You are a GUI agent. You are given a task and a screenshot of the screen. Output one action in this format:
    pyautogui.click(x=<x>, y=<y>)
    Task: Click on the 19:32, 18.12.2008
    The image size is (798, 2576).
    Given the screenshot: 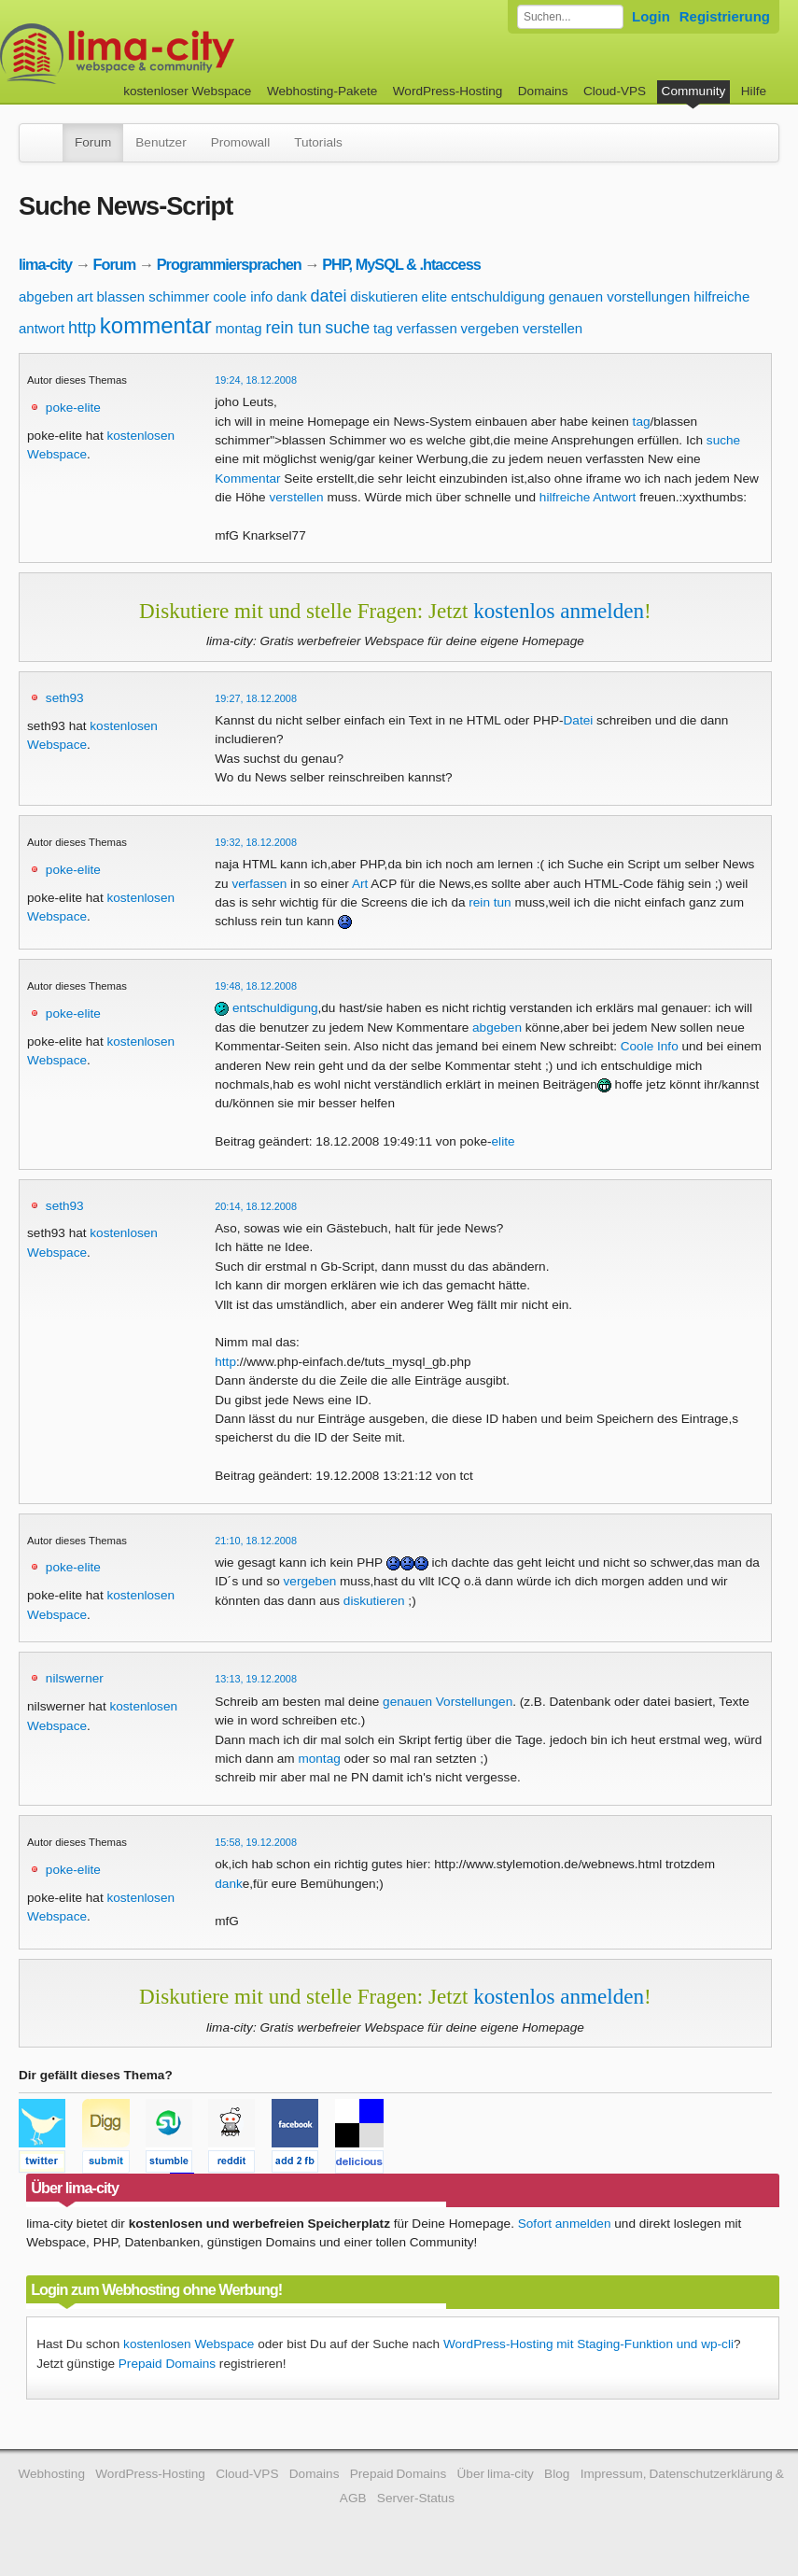 What is the action you would take?
    pyautogui.click(x=256, y=842)
    